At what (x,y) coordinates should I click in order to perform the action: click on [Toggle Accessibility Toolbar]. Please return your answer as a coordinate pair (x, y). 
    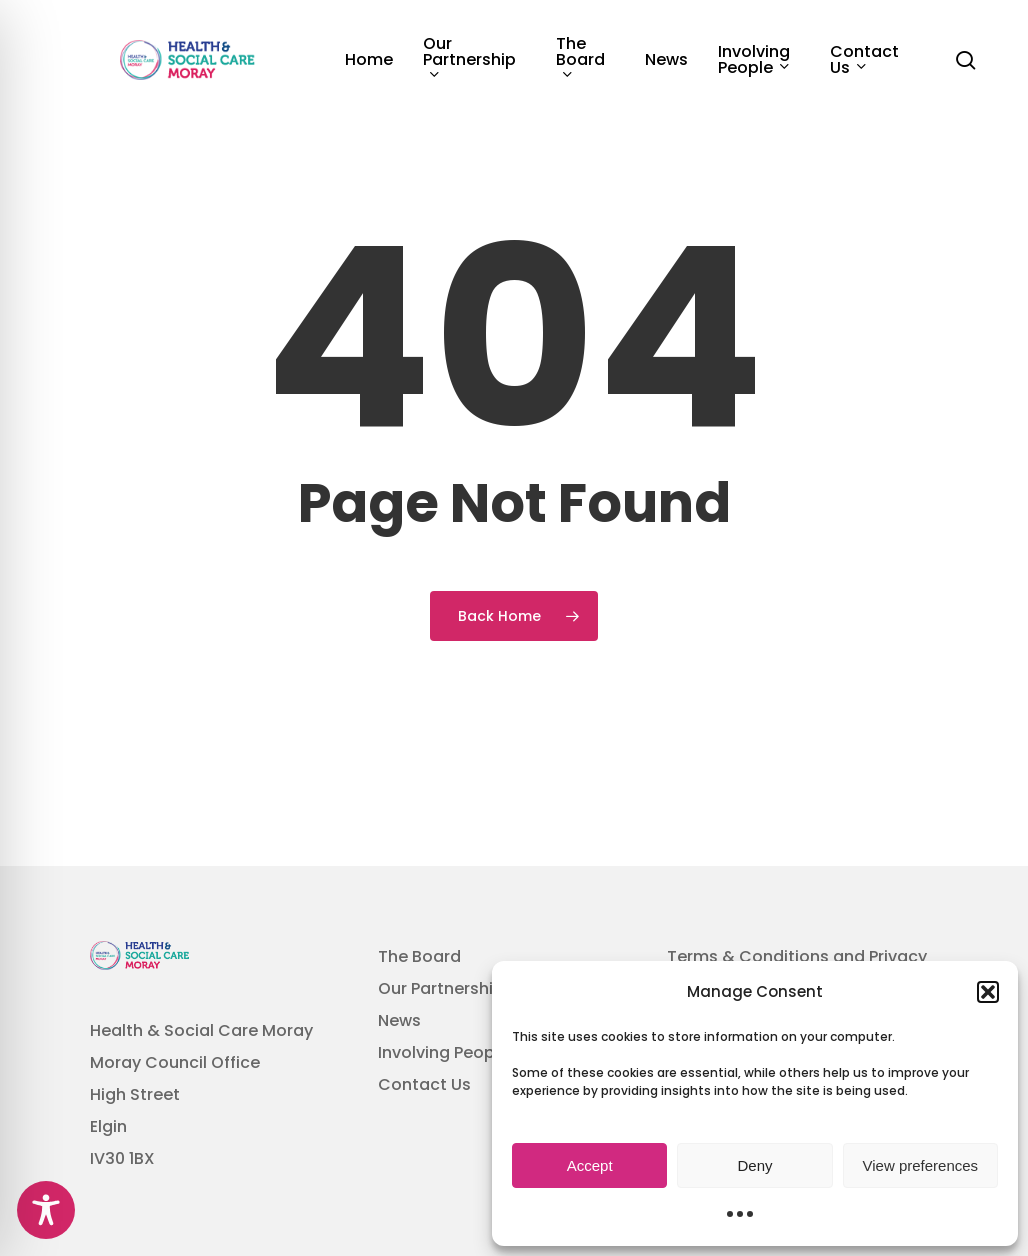
    Looking at the image, I should click on (46, 1210).